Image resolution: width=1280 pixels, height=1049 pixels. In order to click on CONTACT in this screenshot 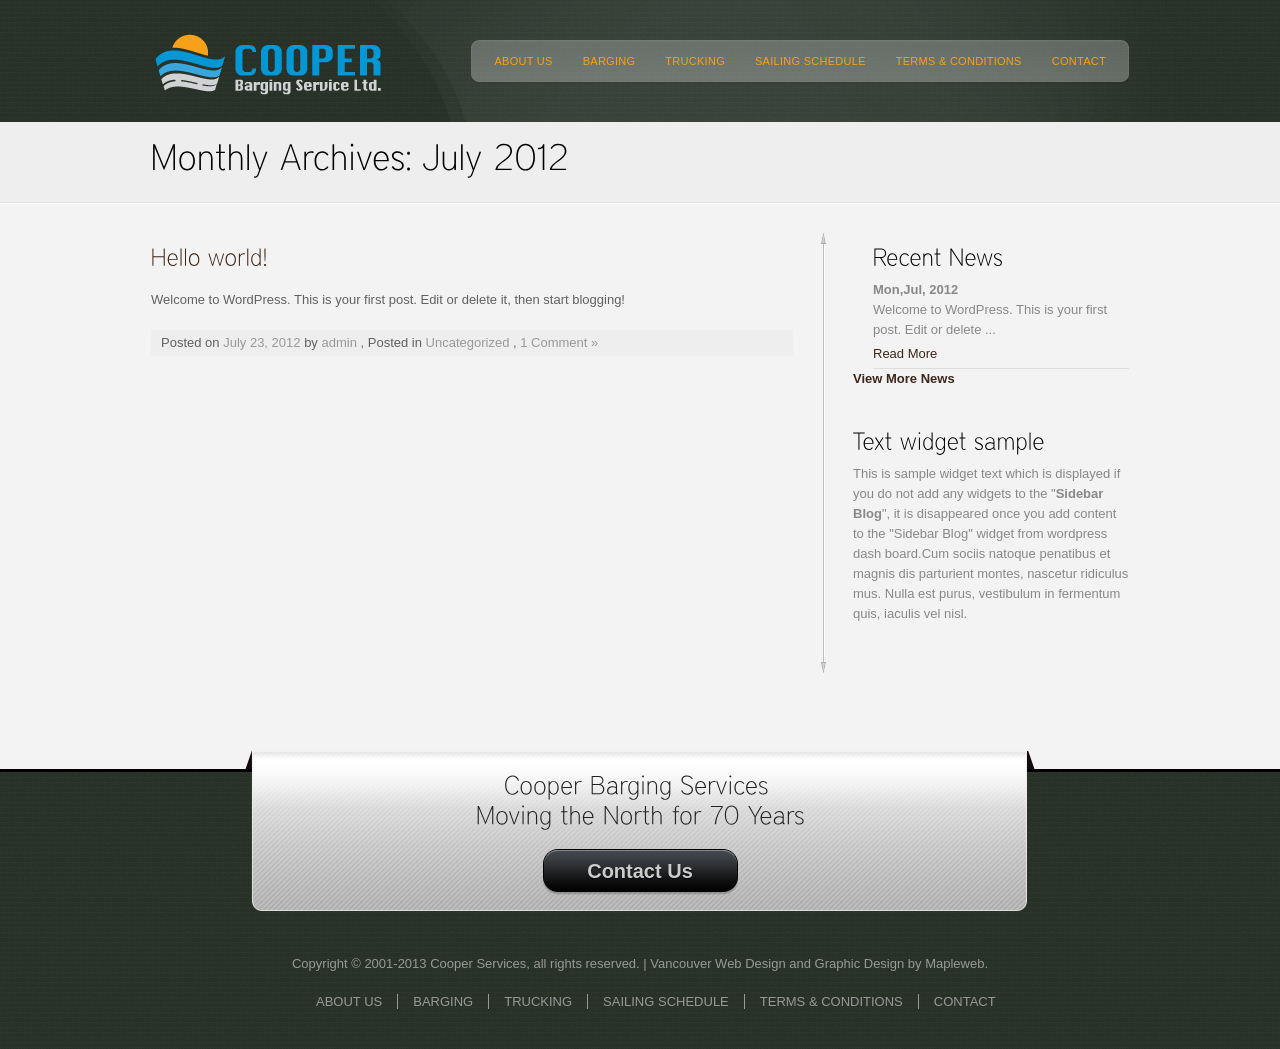, I will do `click(1079, 61)`.